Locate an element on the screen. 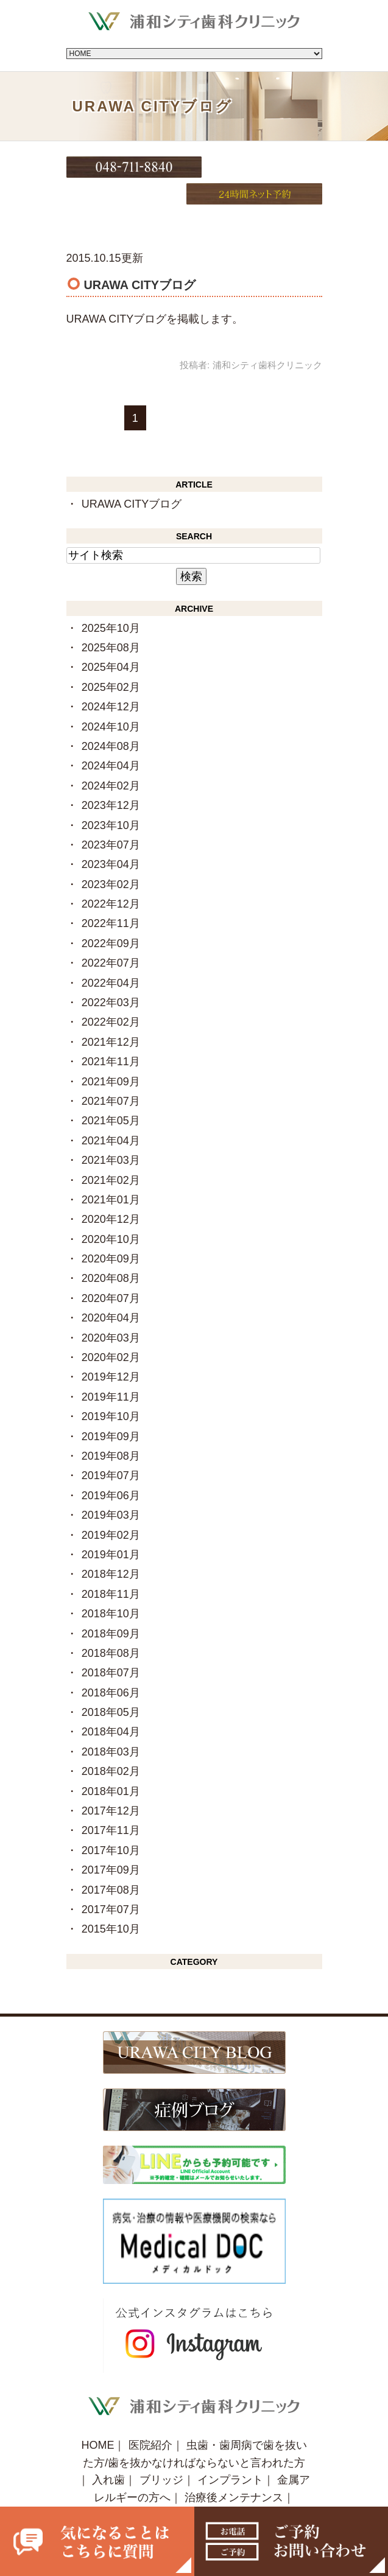 The height and width of the screenshot is (2576, 388). 2018年07月 is located at coordinates (111, 1645).